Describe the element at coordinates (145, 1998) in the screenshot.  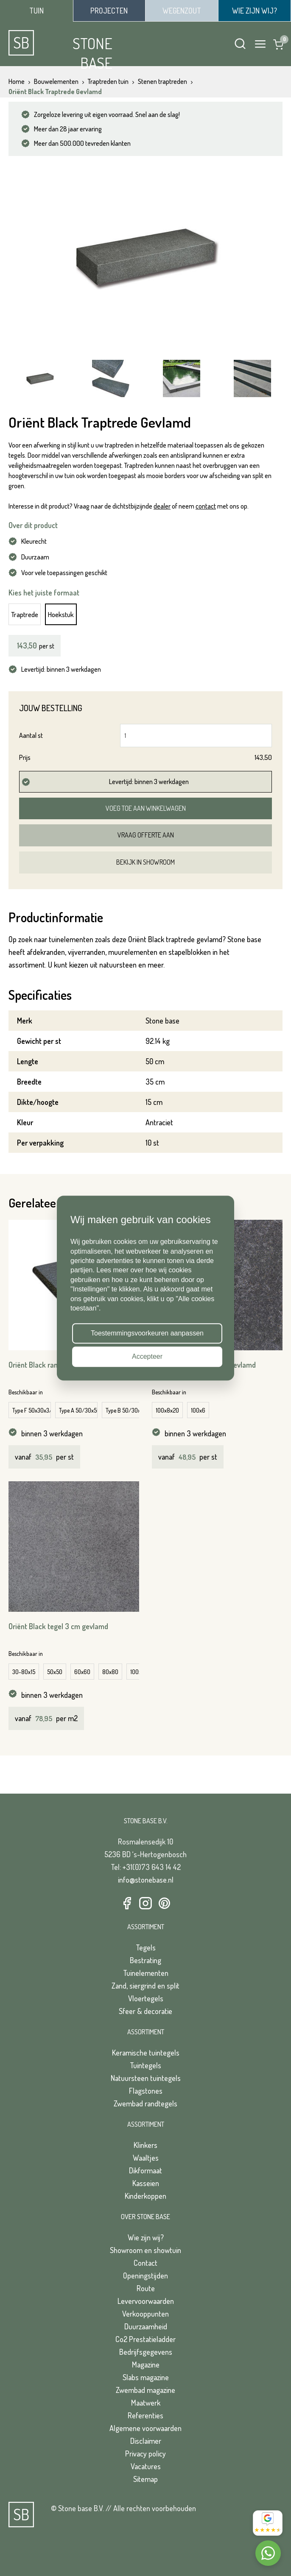
I see `Vloertegels` at that location.